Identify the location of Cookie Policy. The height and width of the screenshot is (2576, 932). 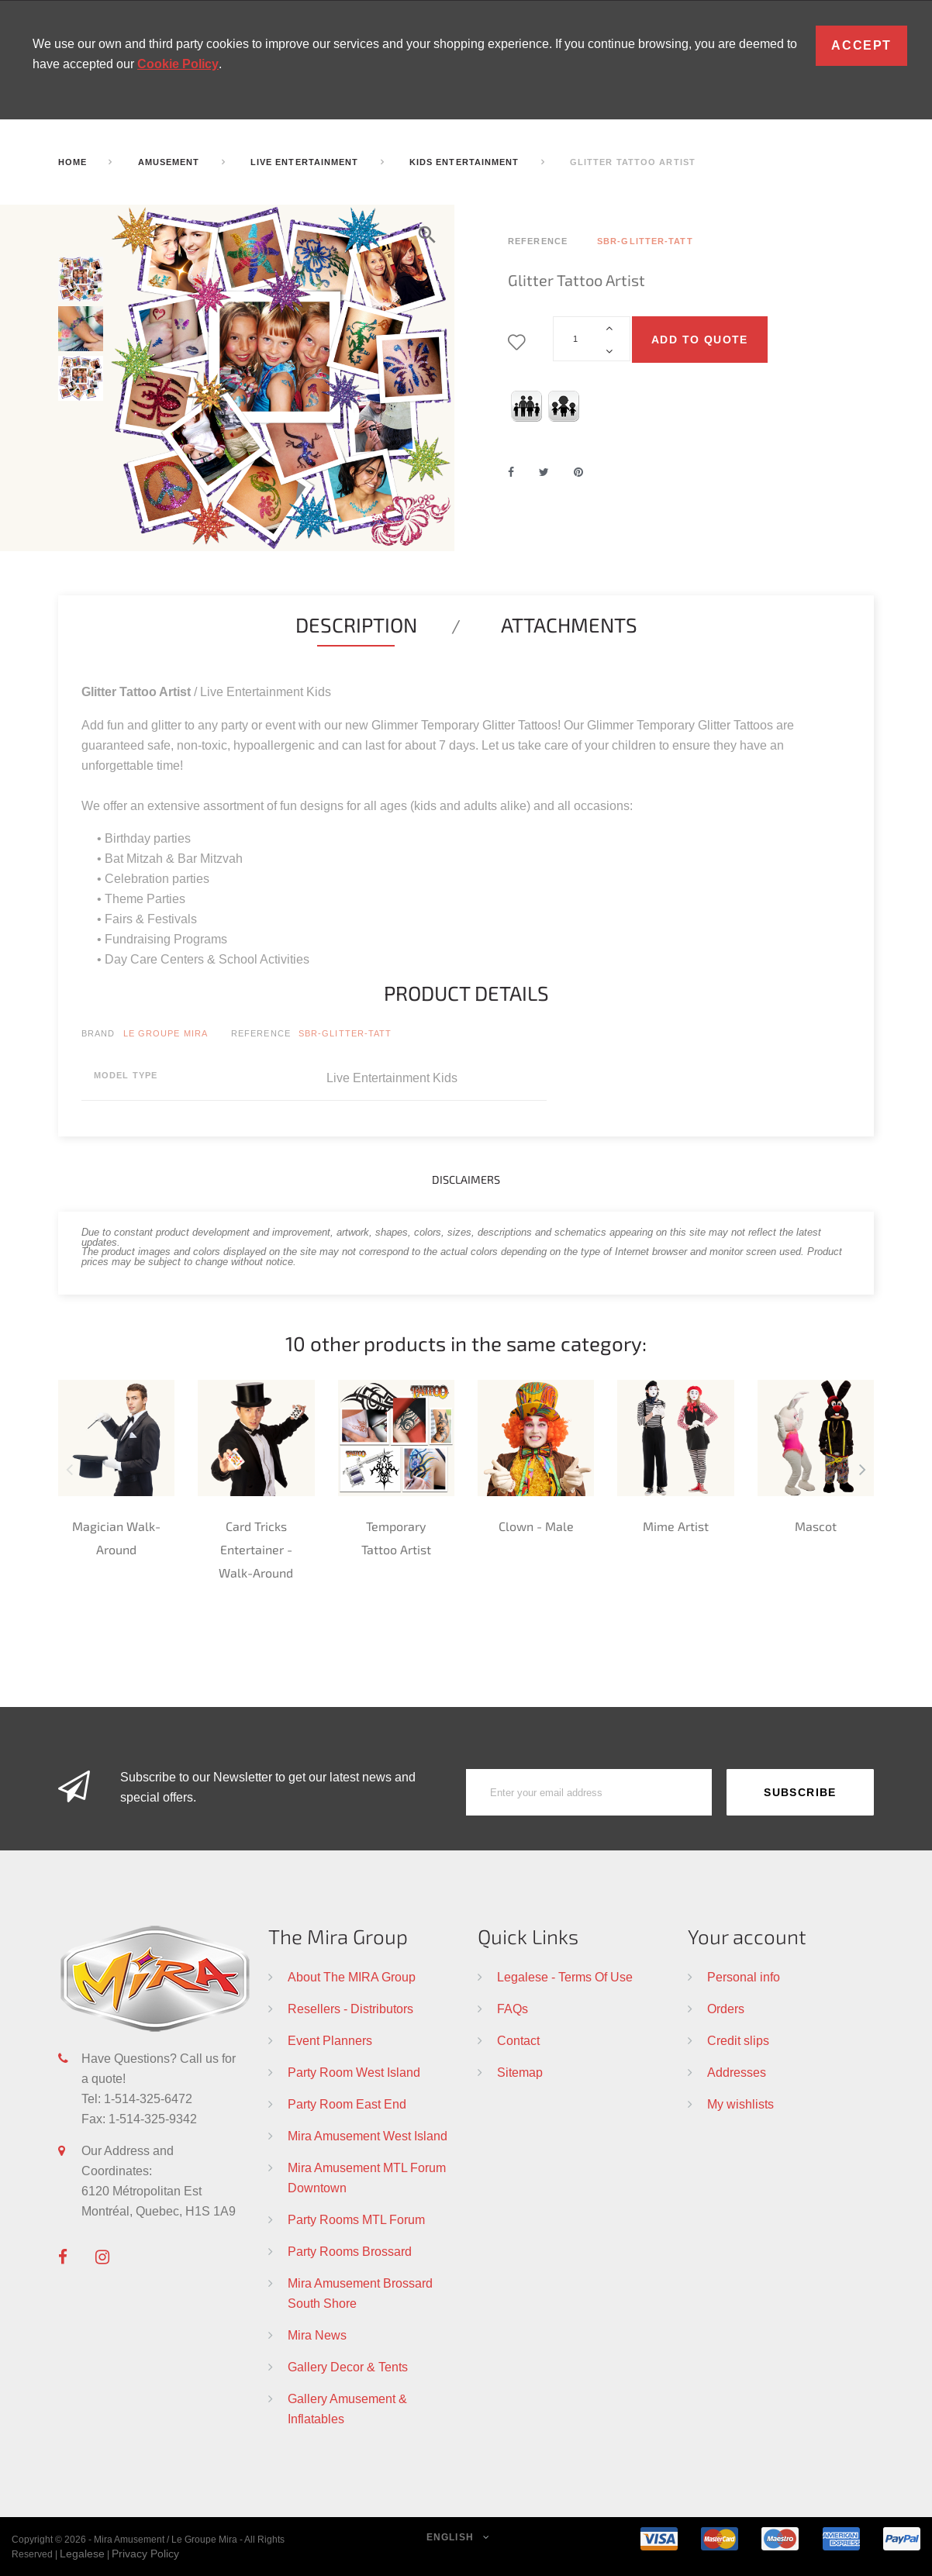
(178, 64).